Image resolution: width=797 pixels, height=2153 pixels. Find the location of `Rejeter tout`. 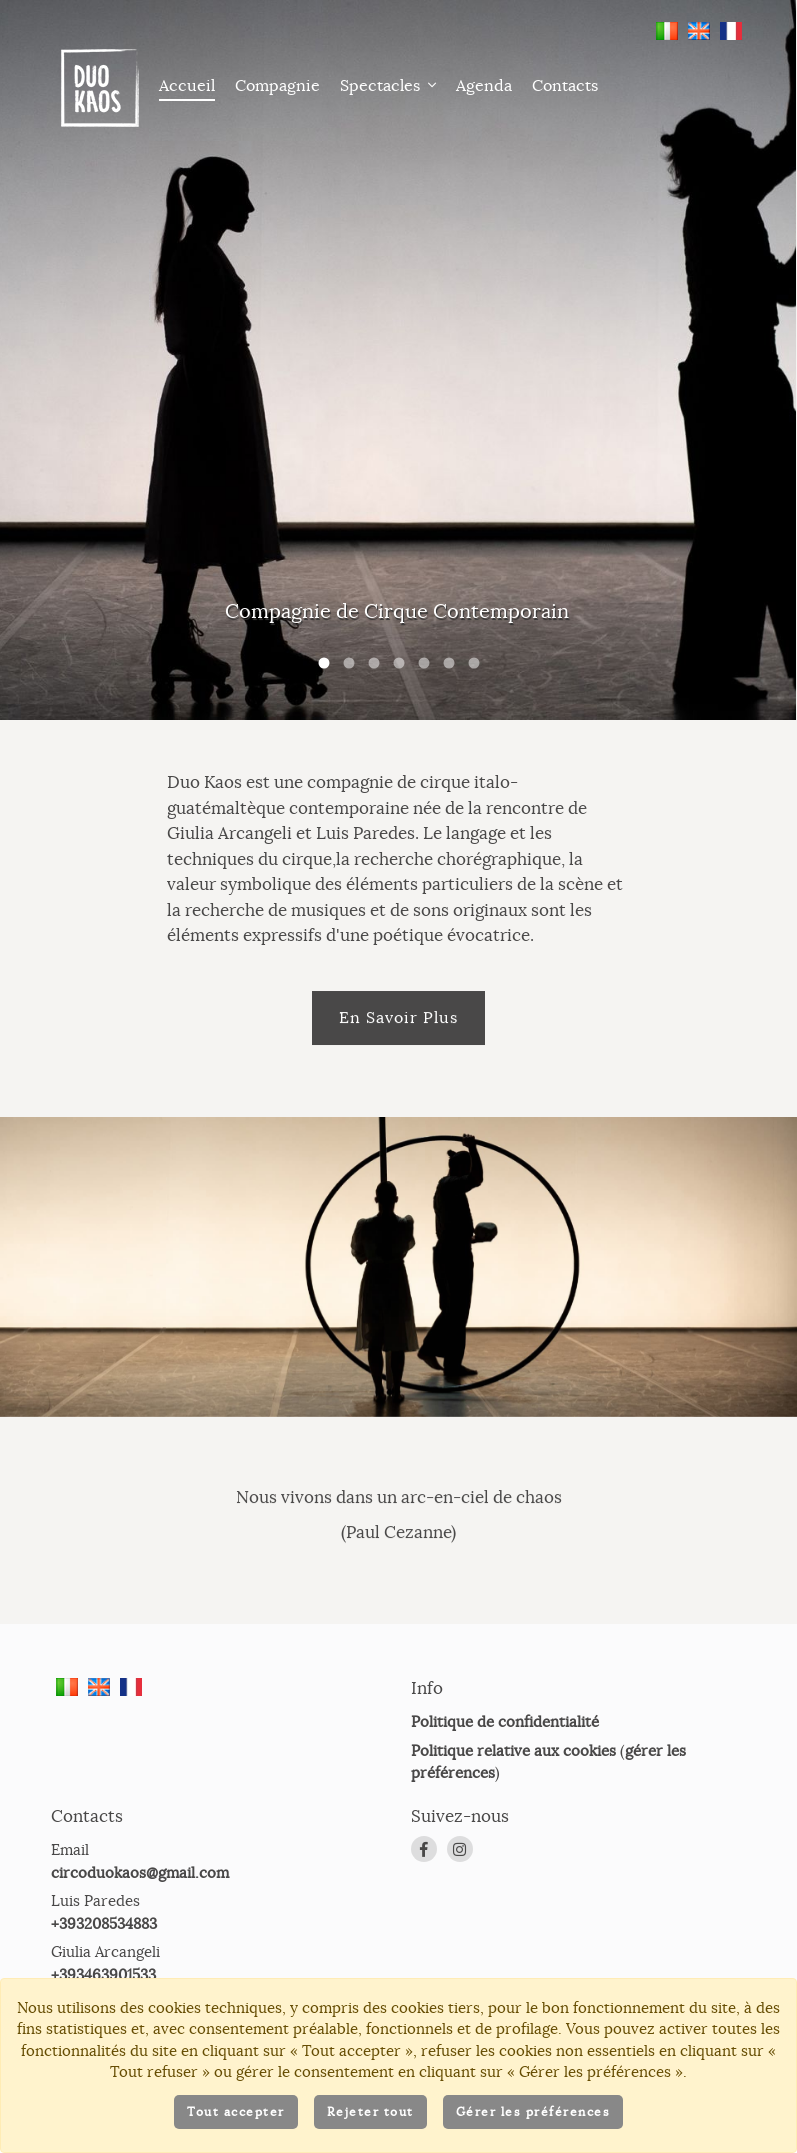

Rejeter tout is located at coordinates (370, 2111).